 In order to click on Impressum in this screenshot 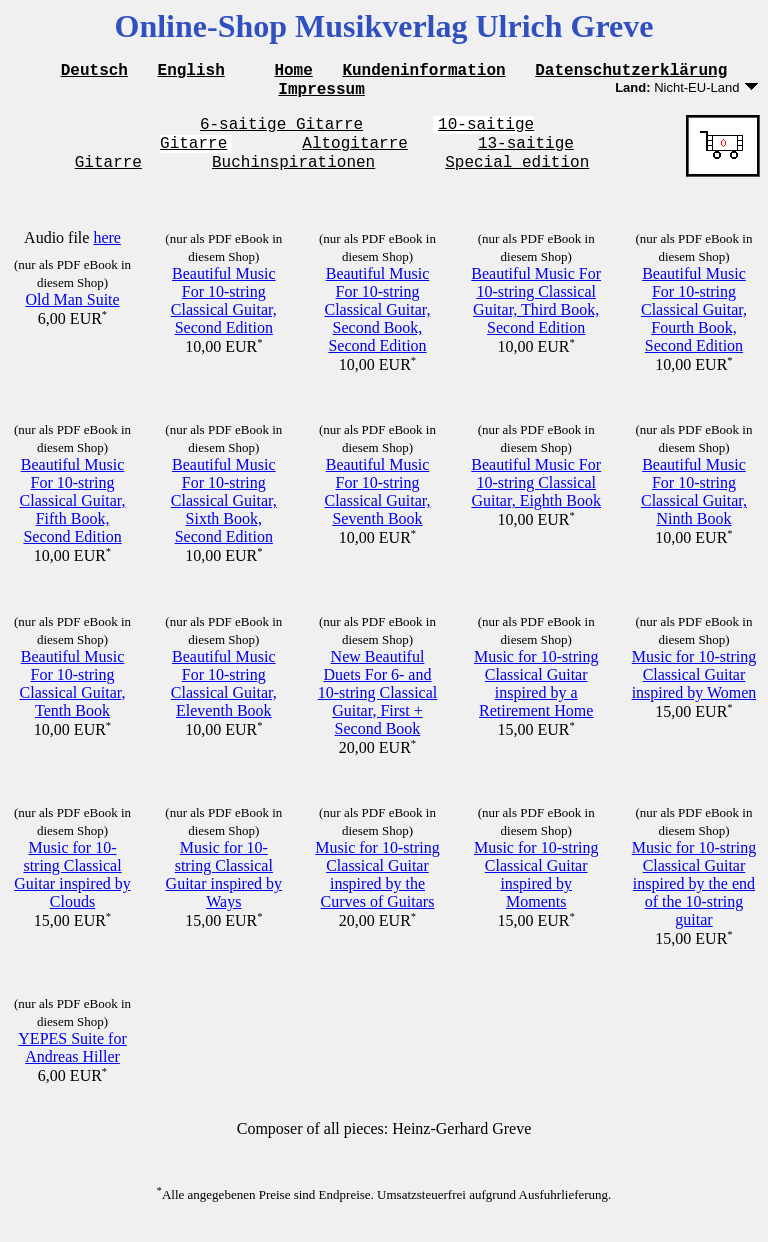, I will do `click(321, 94)`.